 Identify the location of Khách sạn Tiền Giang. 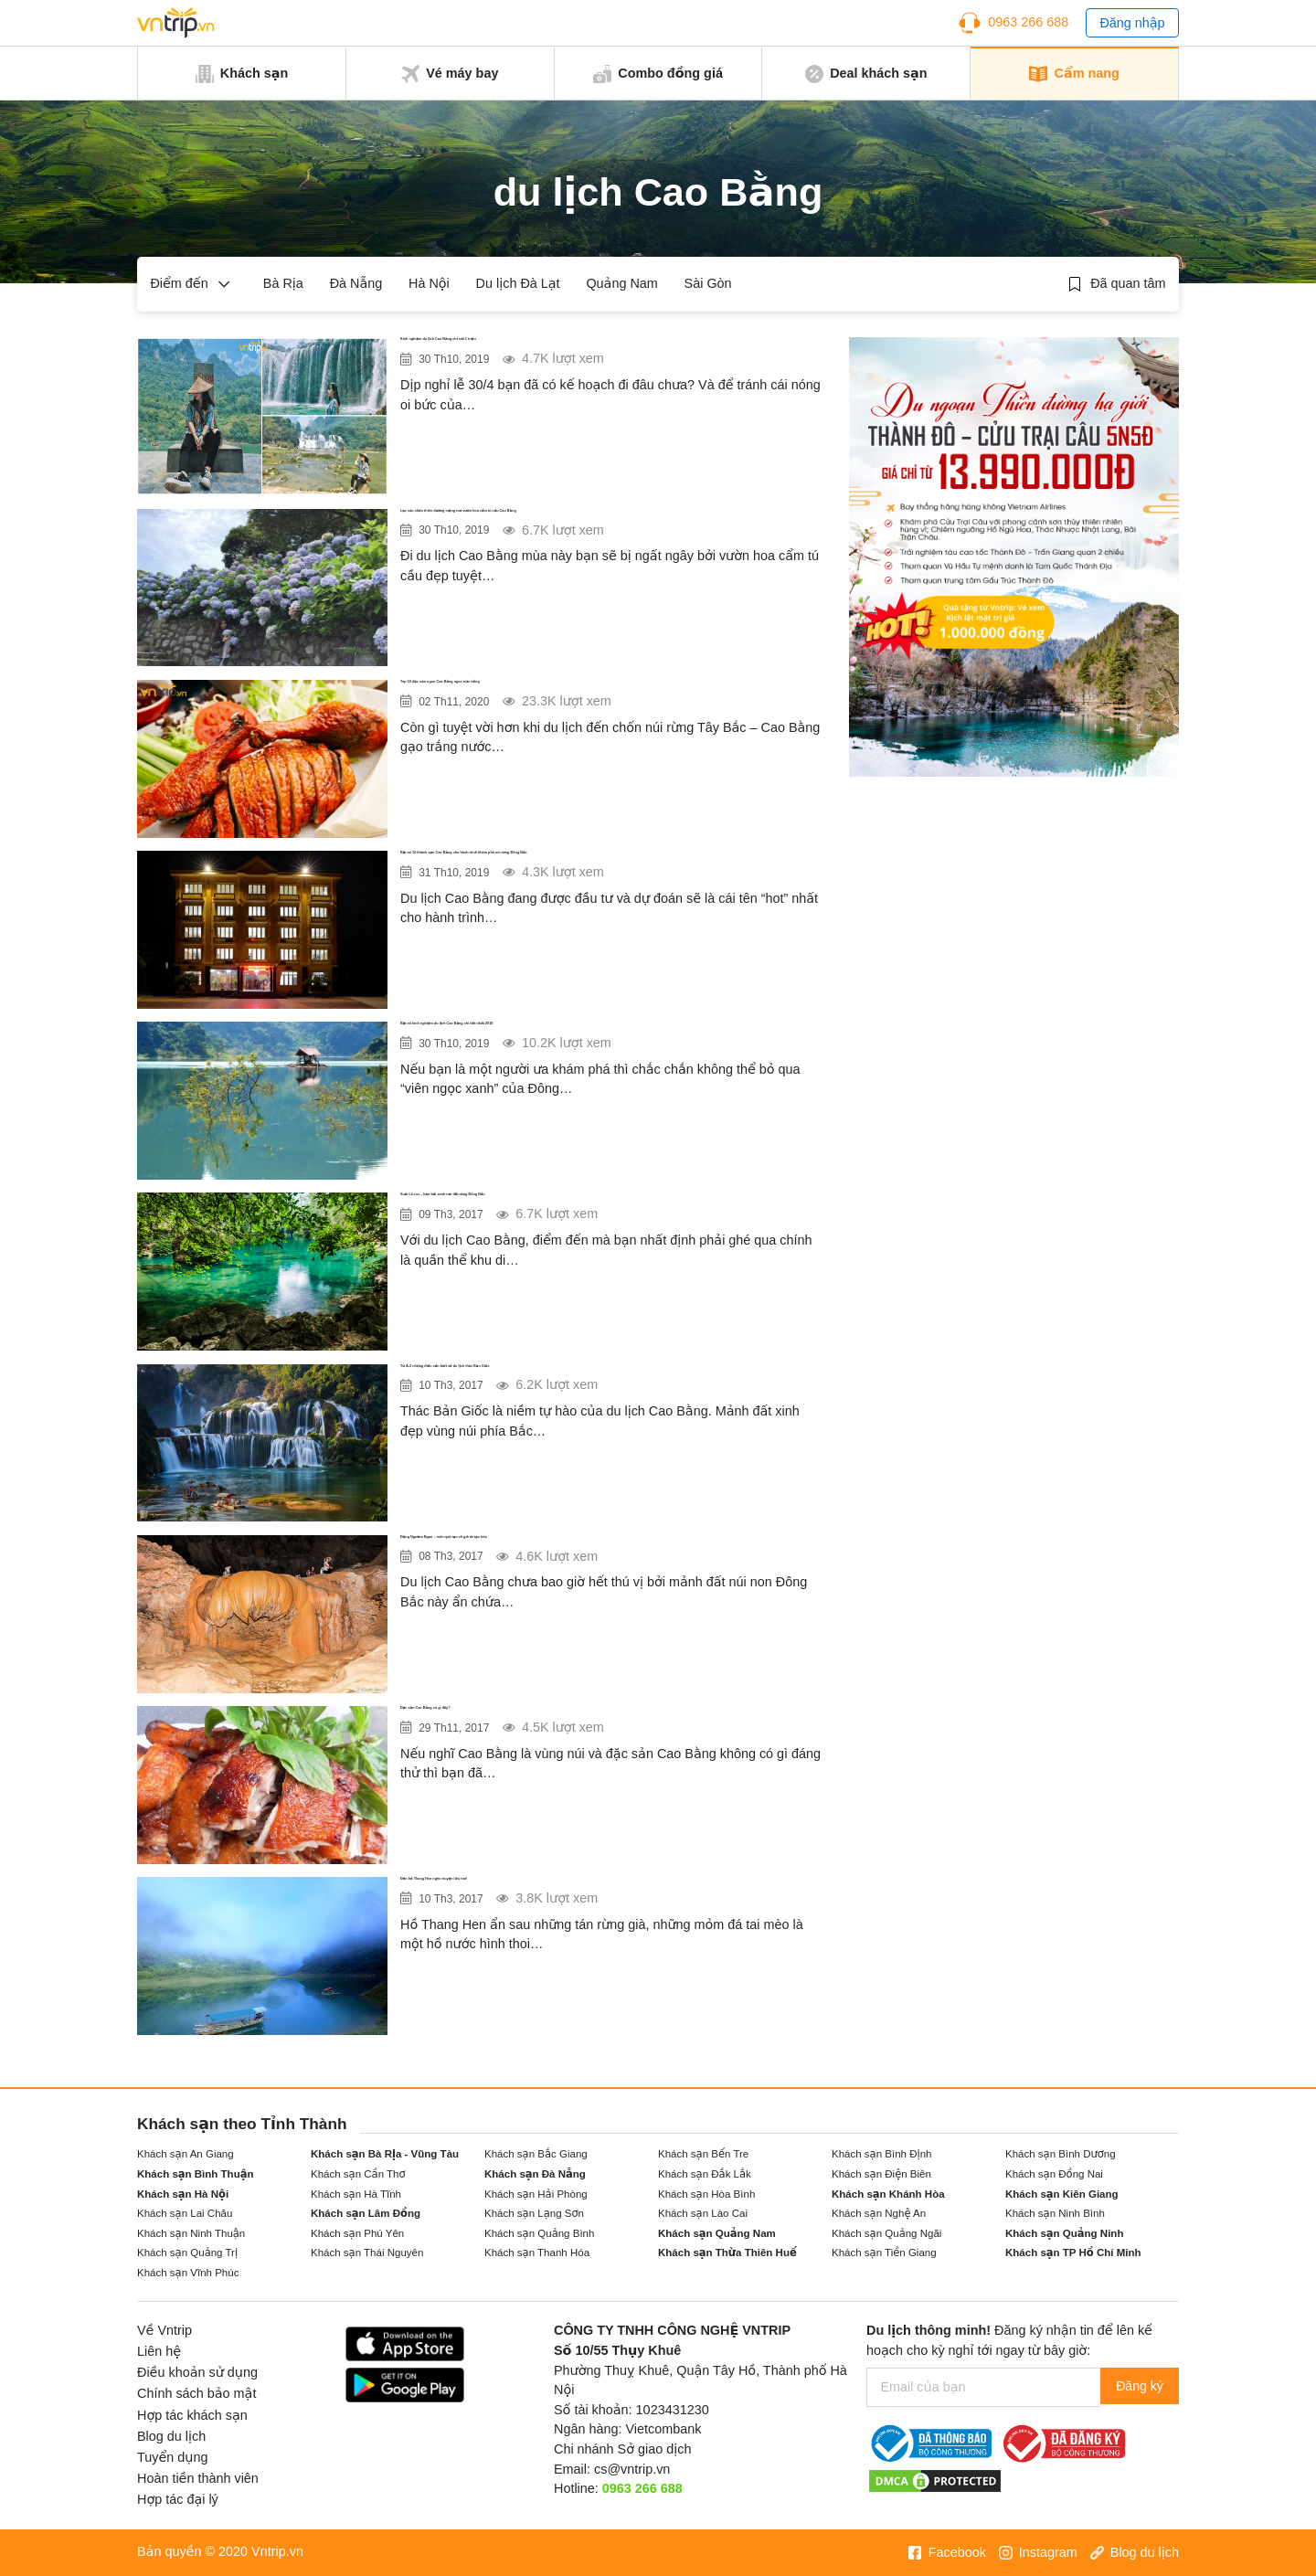
(884, 2252).